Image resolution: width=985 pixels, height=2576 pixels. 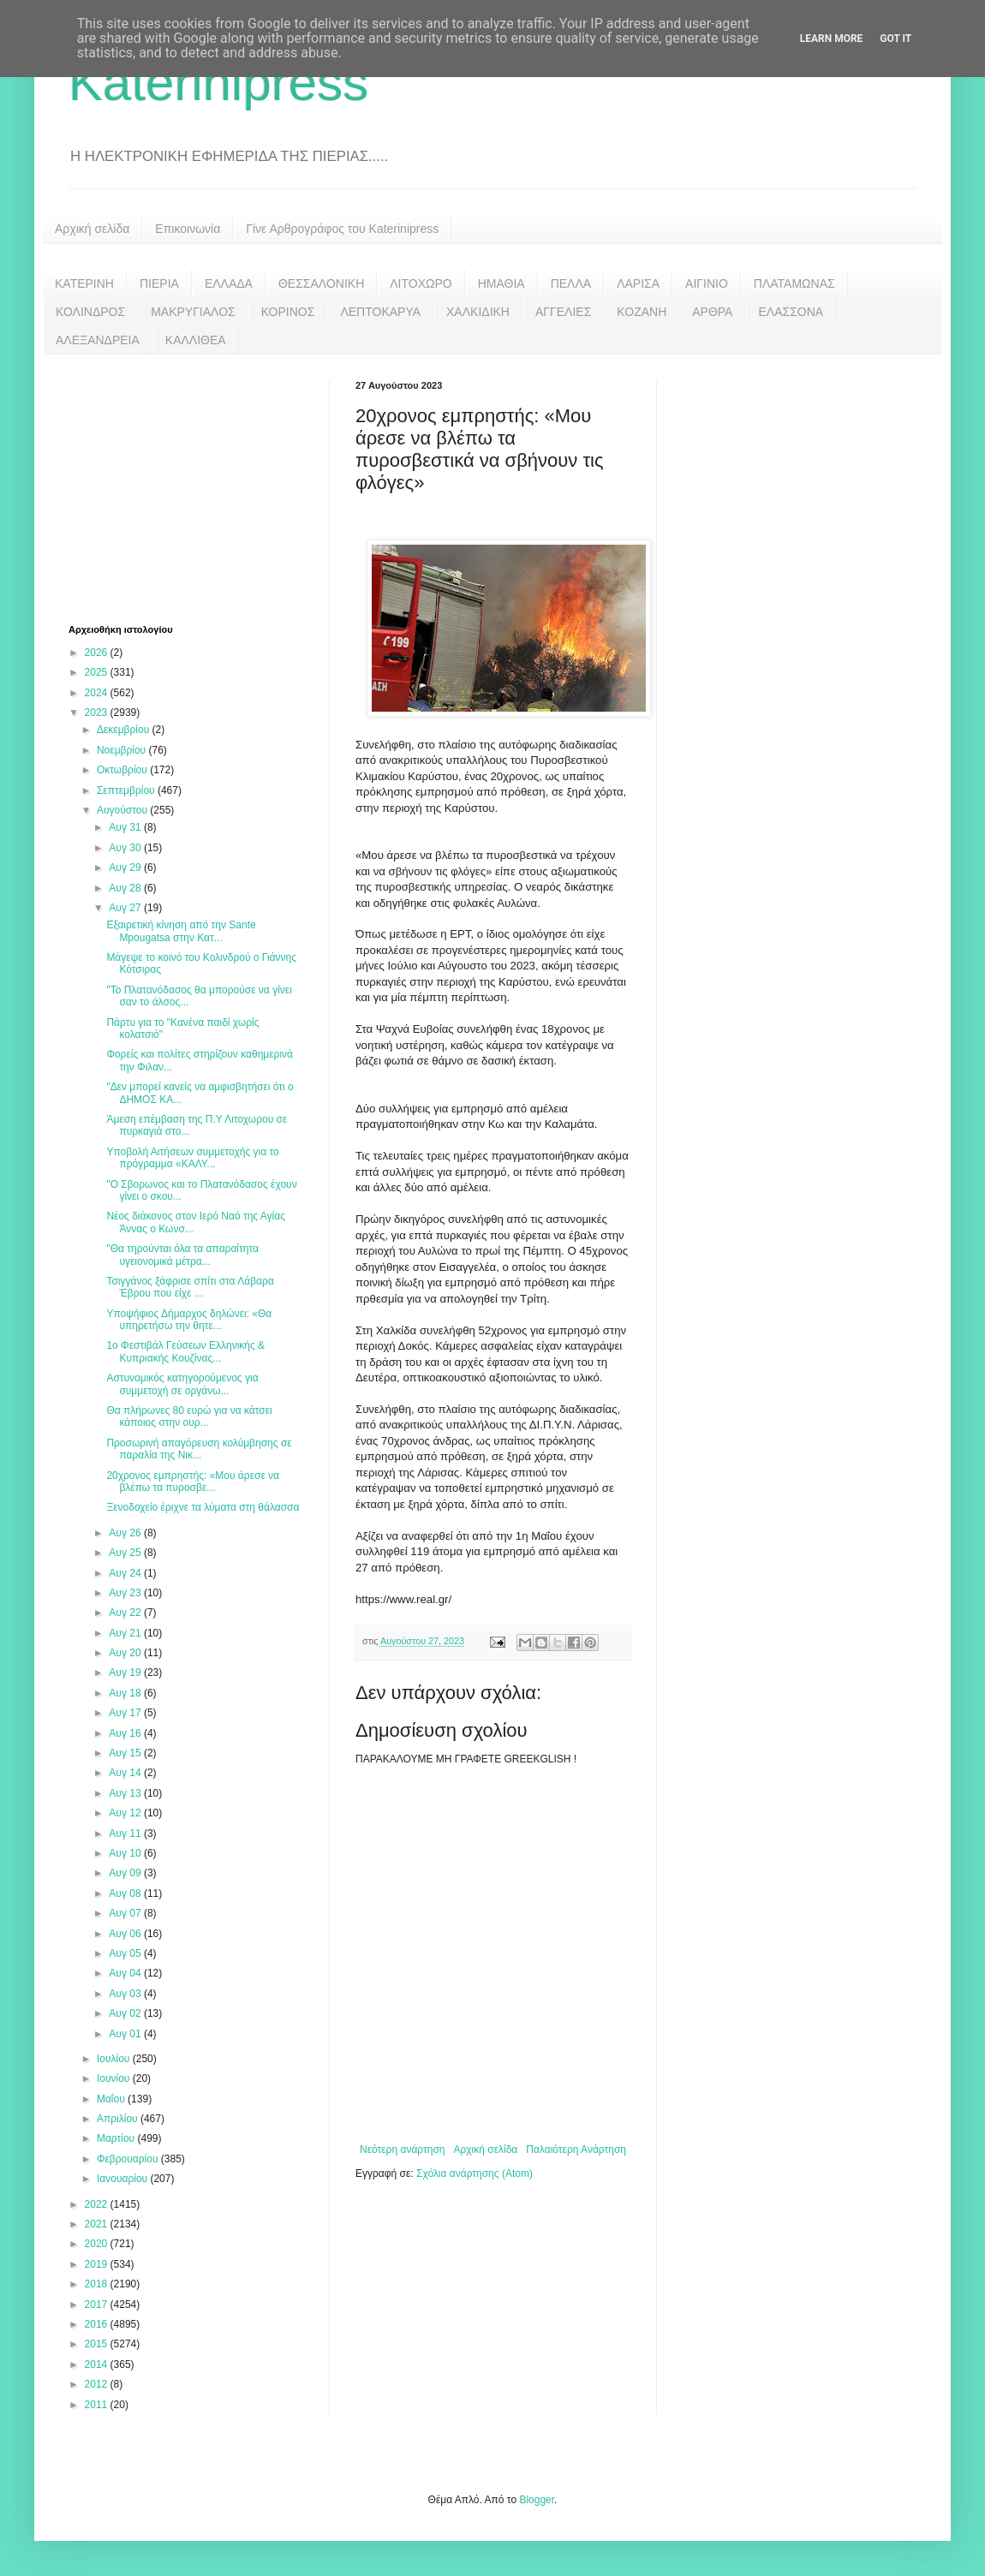 What do you see at coordinates (288, 312) in the screenshot?
I see `ΚΟΡΙΝΟΣ` at bounding box center [288, 312].